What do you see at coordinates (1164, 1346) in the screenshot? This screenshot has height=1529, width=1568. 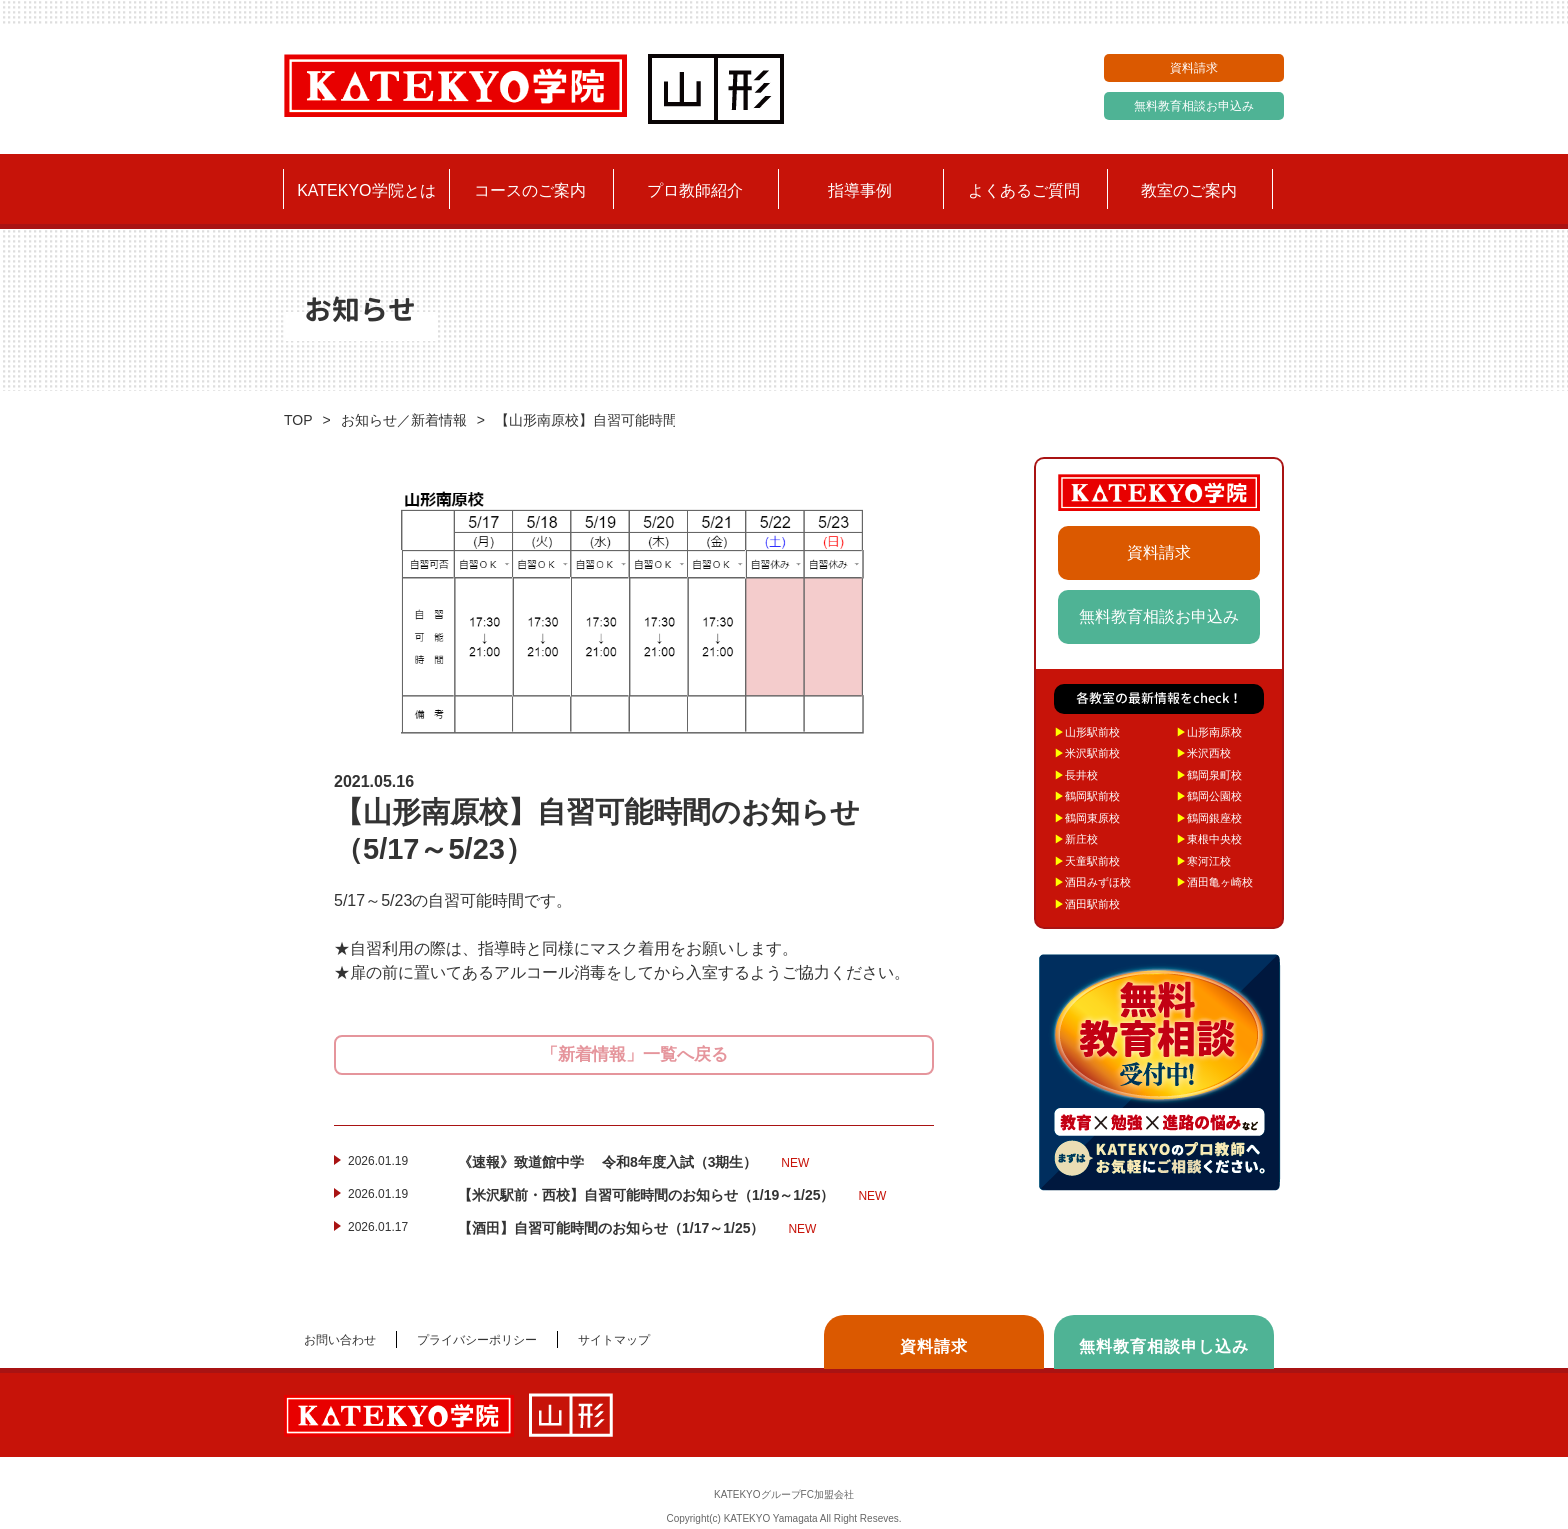 I see `無料教育相談申し込み` at bounding box center [1164, 1346].